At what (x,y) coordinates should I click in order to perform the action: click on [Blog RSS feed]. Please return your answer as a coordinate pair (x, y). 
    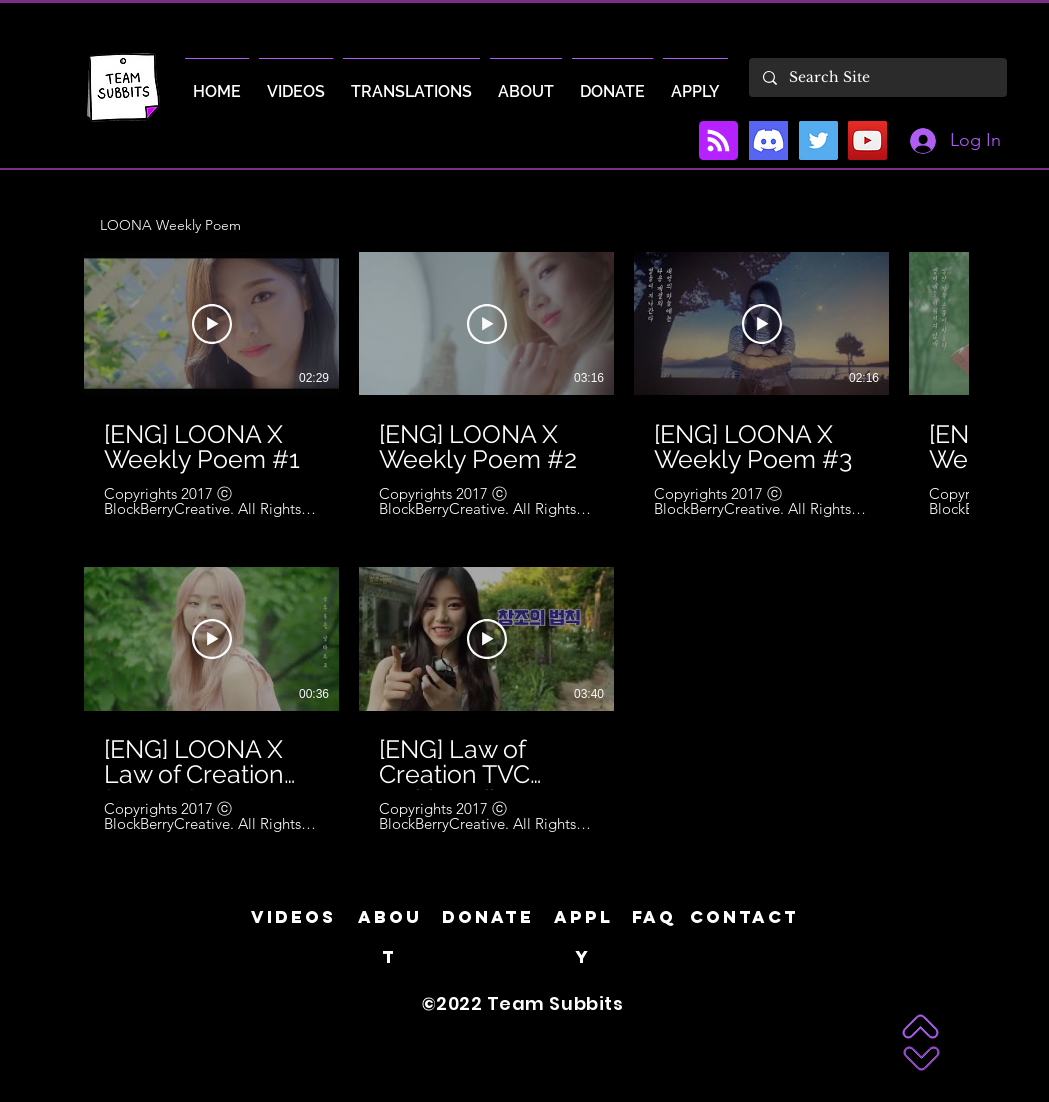
    Looking at the image, I should click on (718, 141).